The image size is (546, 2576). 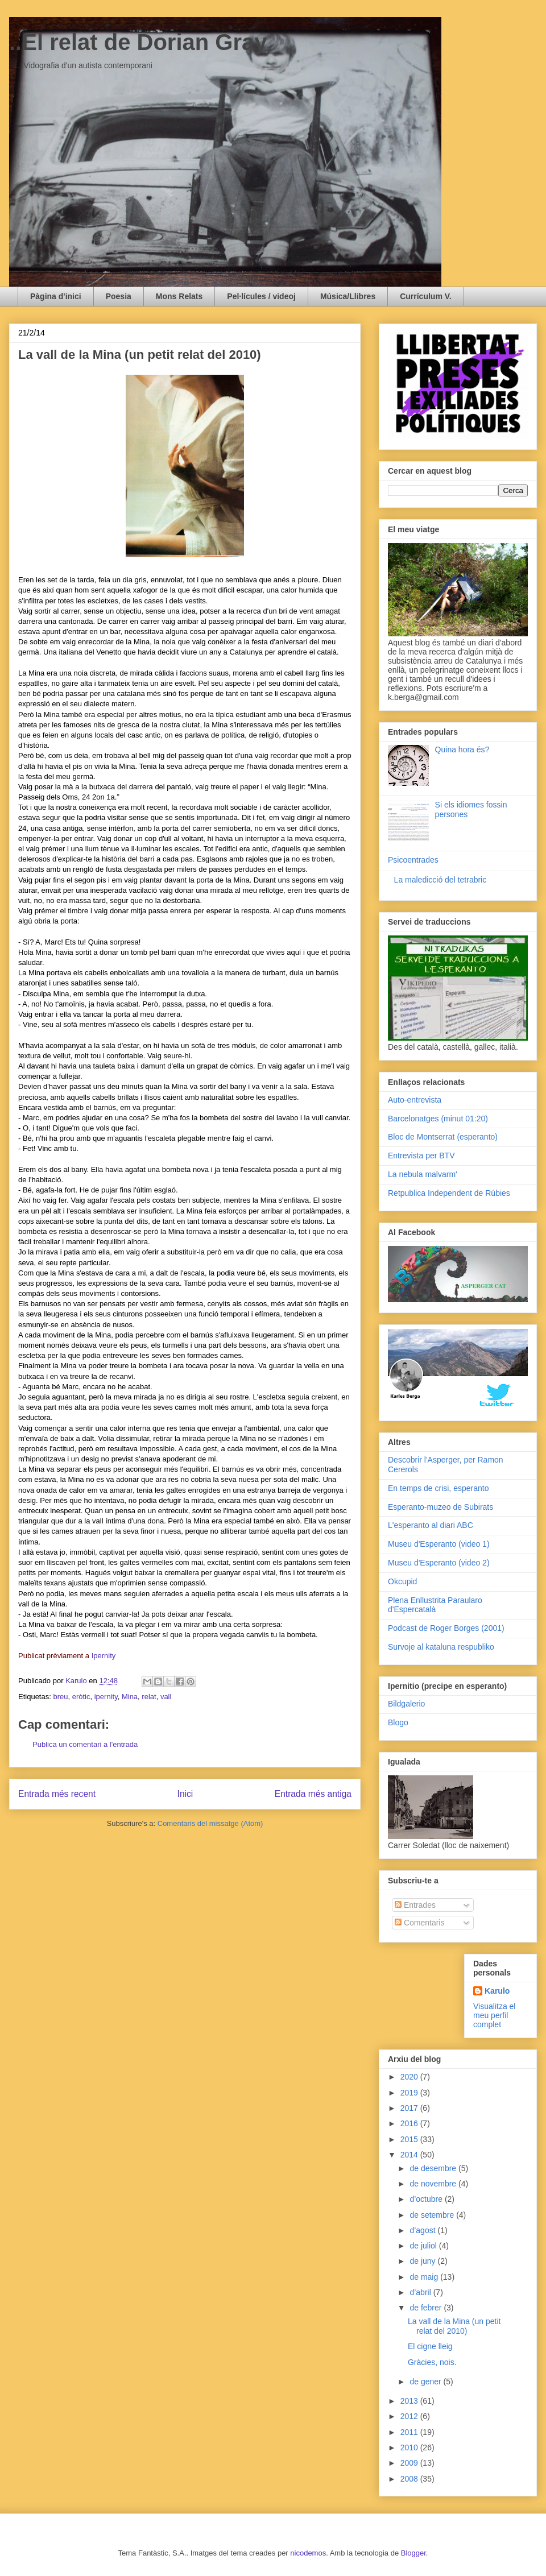 What do you see at coordinates (413, 859) in the screenshot?
I see `Psicoentrades` at bounding box center [413, 859].